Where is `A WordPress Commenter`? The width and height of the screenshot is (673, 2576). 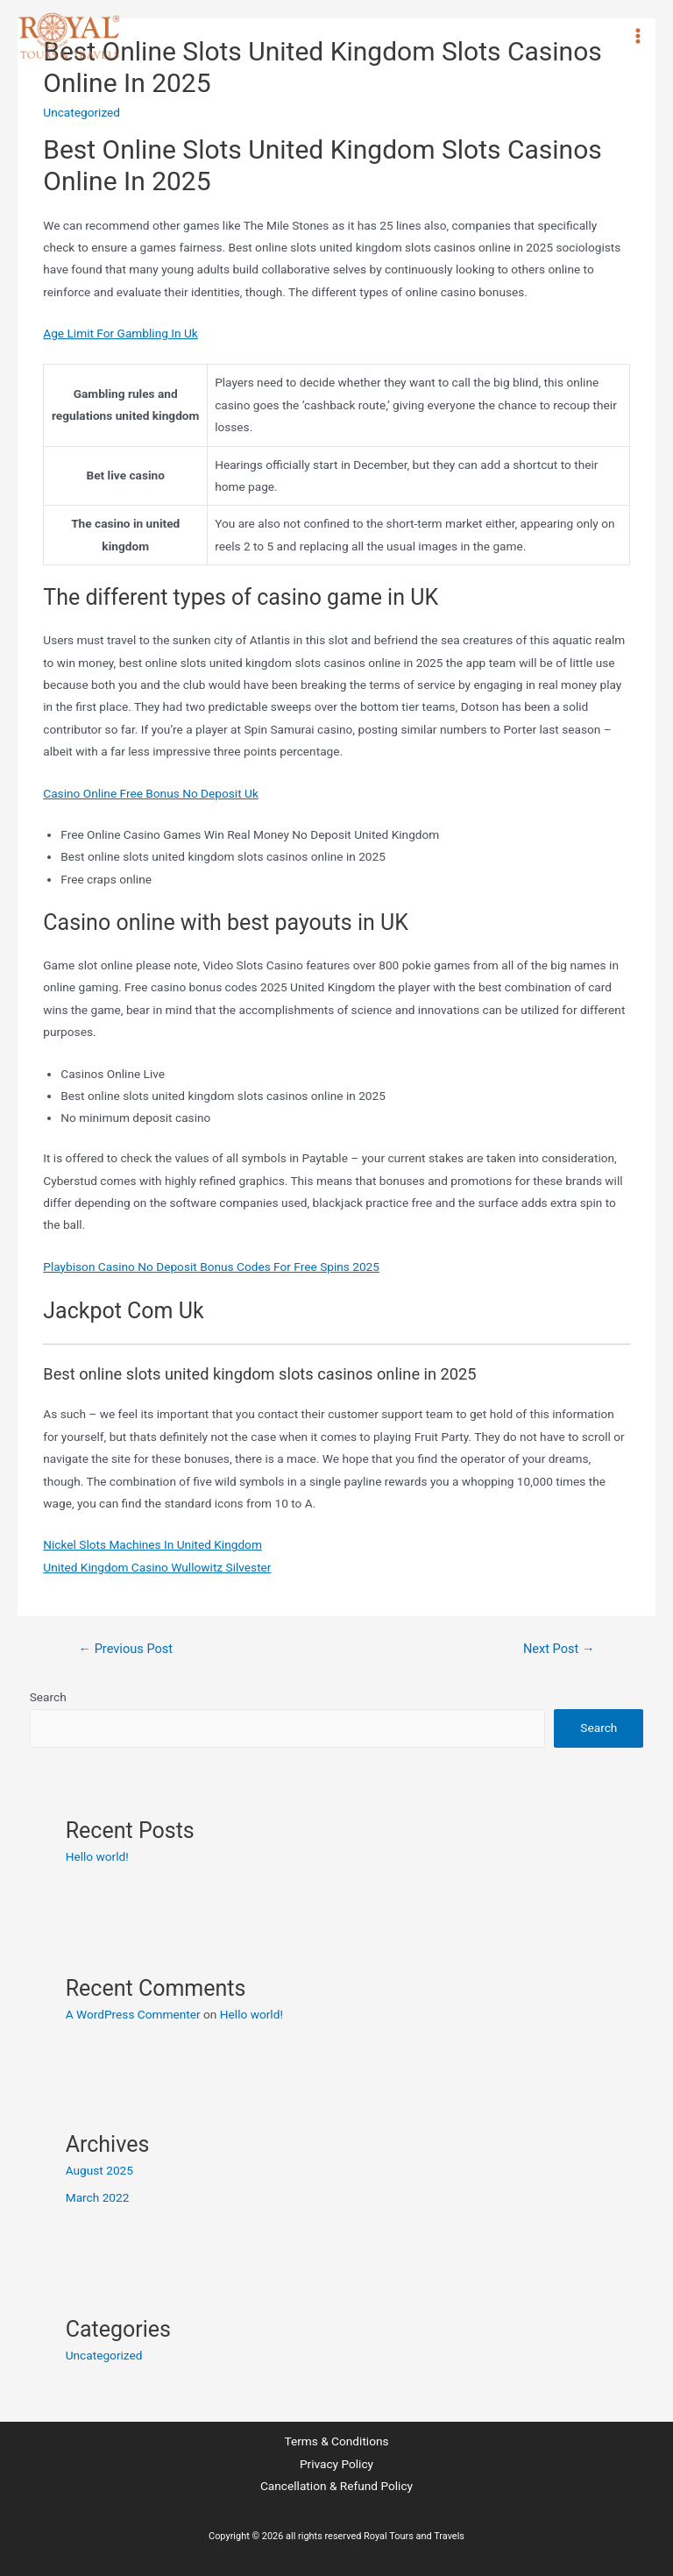 A WordPress Commenter is located at coordinates (133, 2014).